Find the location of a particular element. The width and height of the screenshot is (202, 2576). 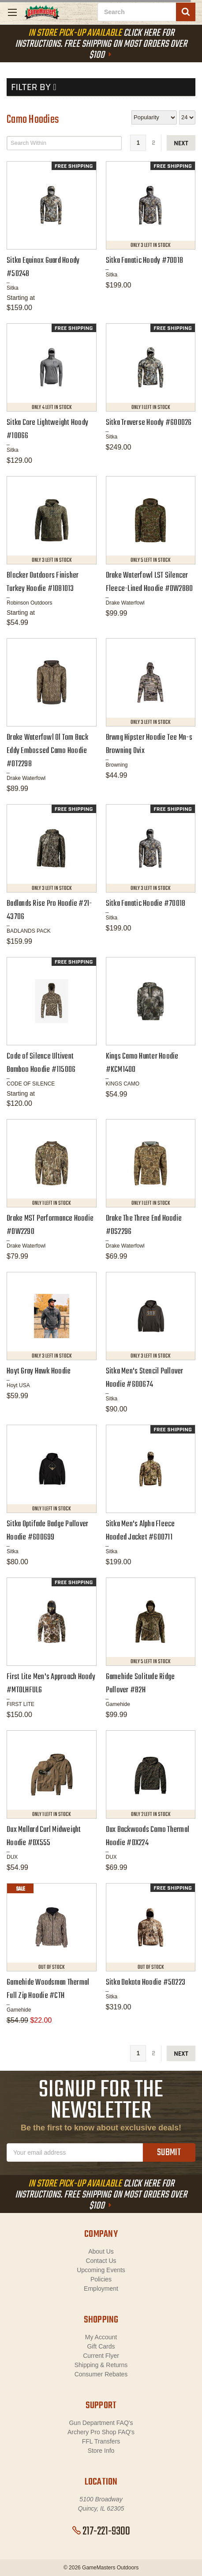

Sitka Fanatic Hoodie #70018 is located at coordinates (146, 903).